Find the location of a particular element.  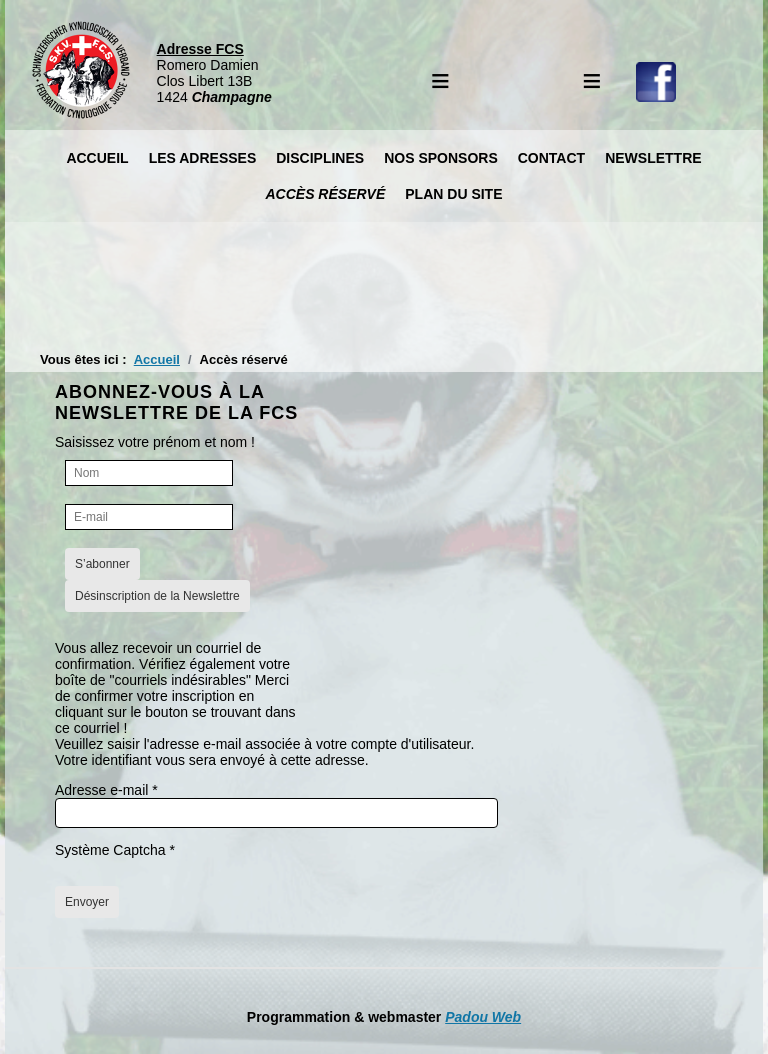

Accès réservé is located at coordinates (325, 194).